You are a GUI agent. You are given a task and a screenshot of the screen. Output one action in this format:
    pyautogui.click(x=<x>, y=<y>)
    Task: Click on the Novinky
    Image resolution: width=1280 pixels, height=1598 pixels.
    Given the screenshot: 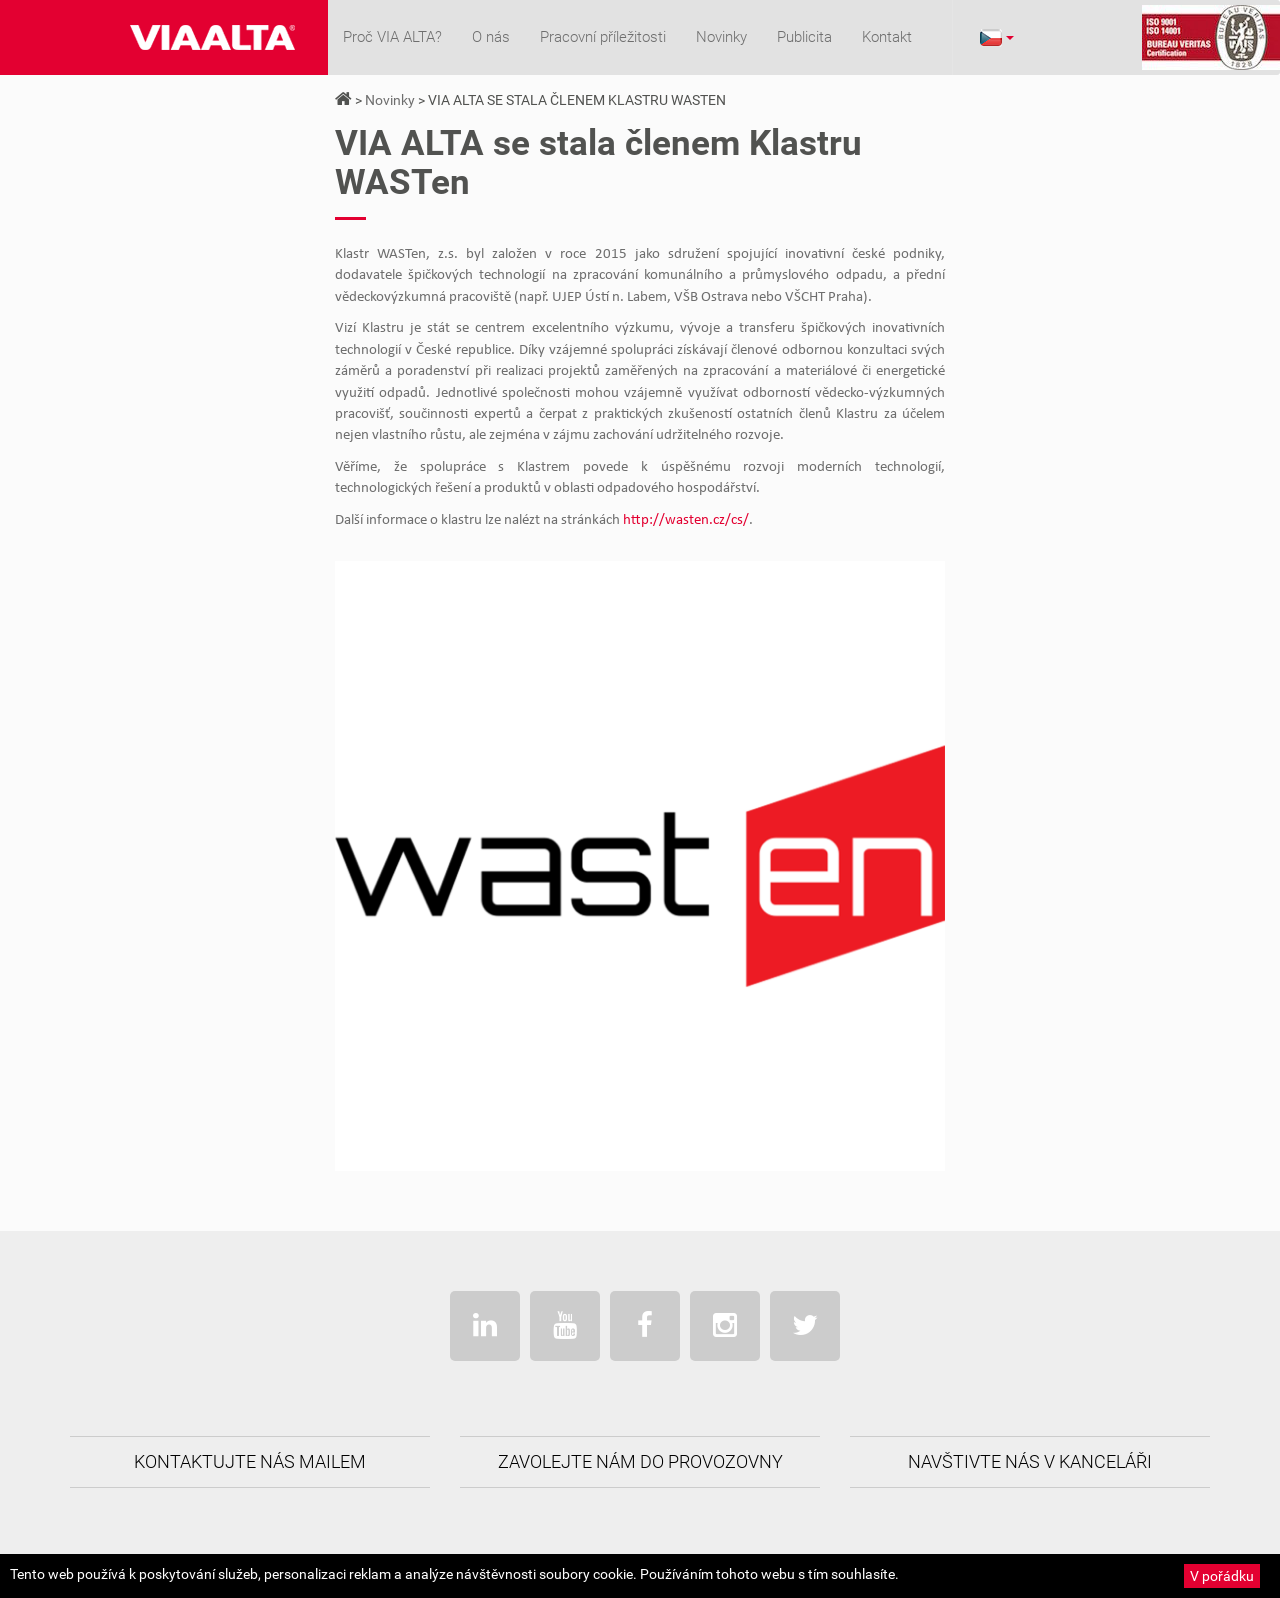 What is the action you would take?
    pyautogui.click(x=721, y=37)
    